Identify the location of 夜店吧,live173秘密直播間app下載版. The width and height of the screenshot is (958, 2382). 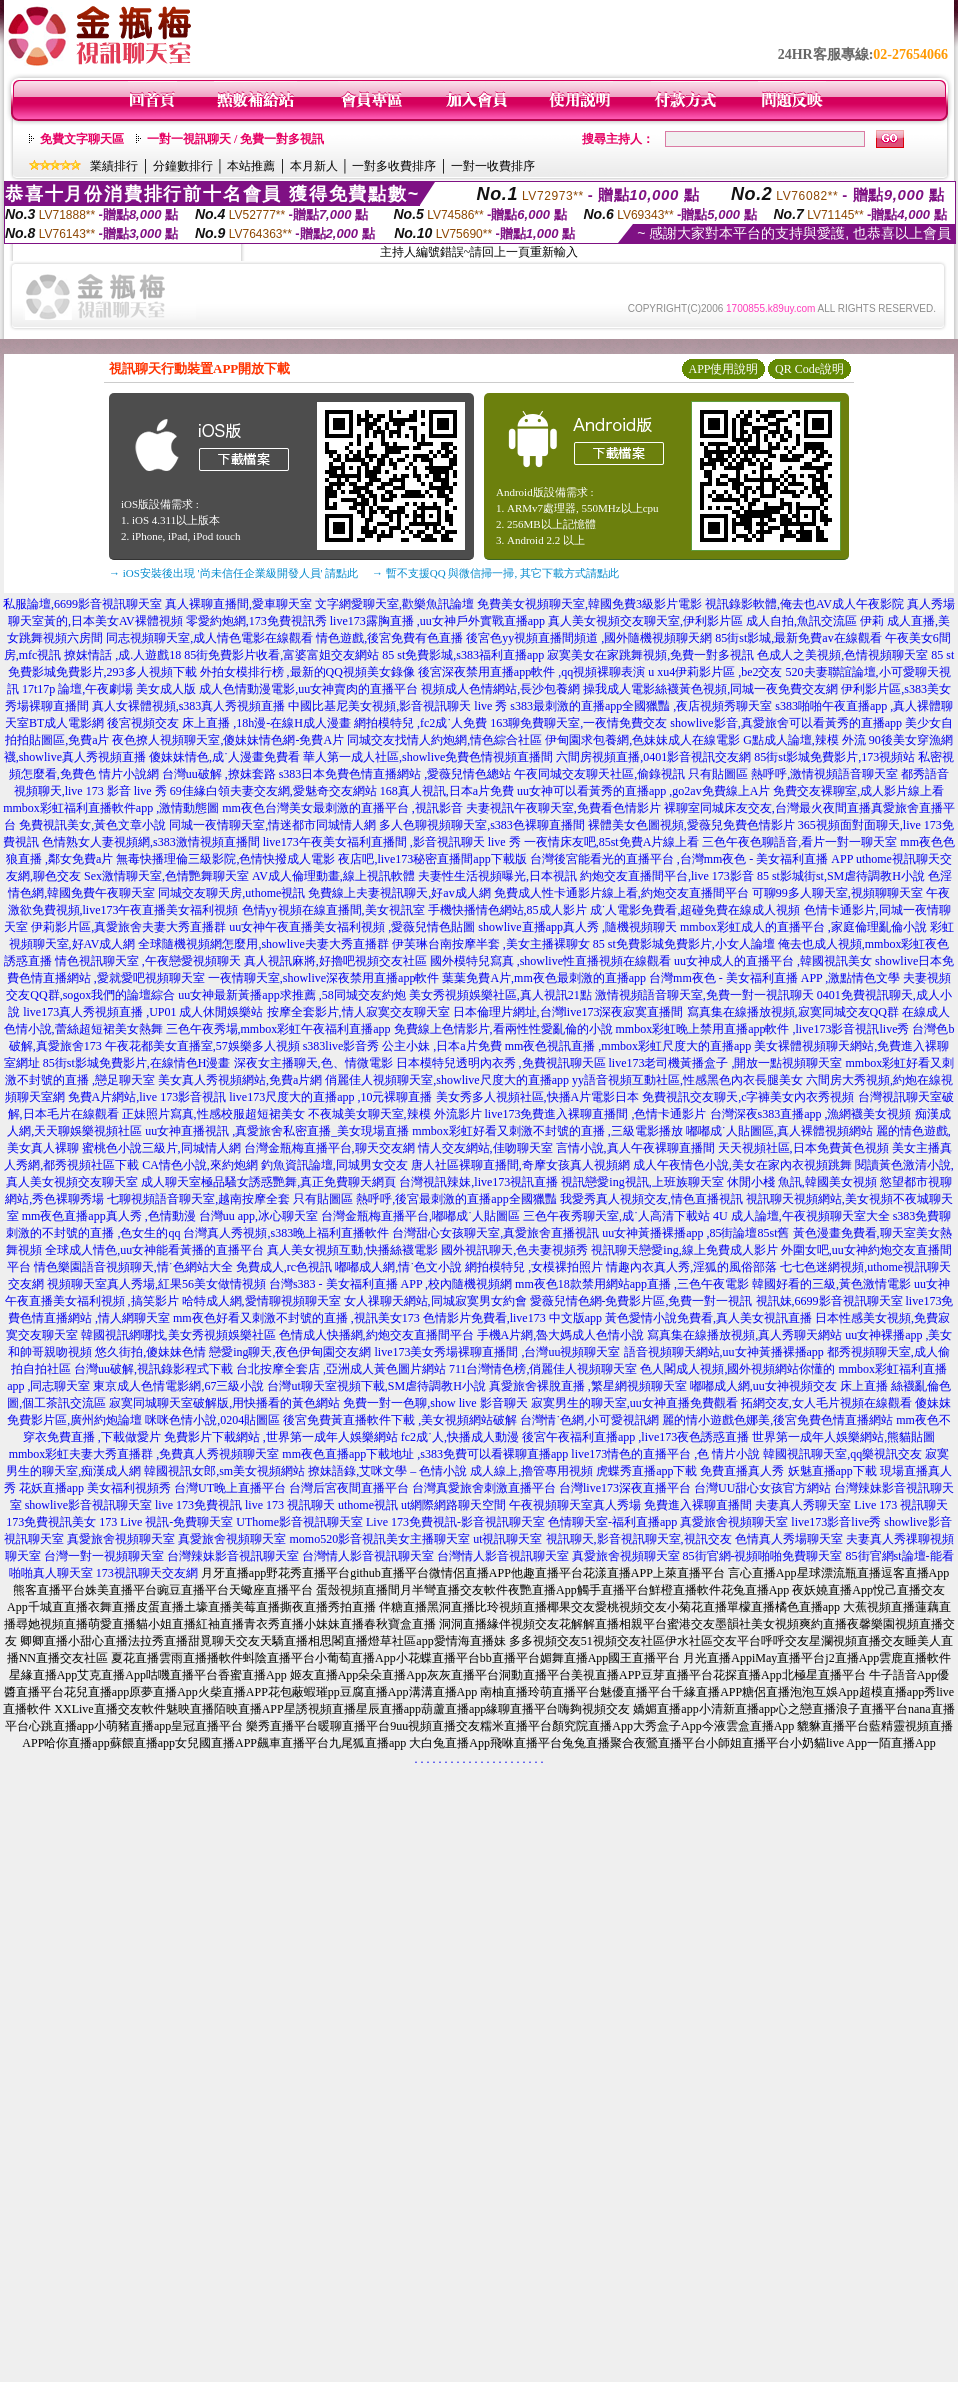
(432, 859).